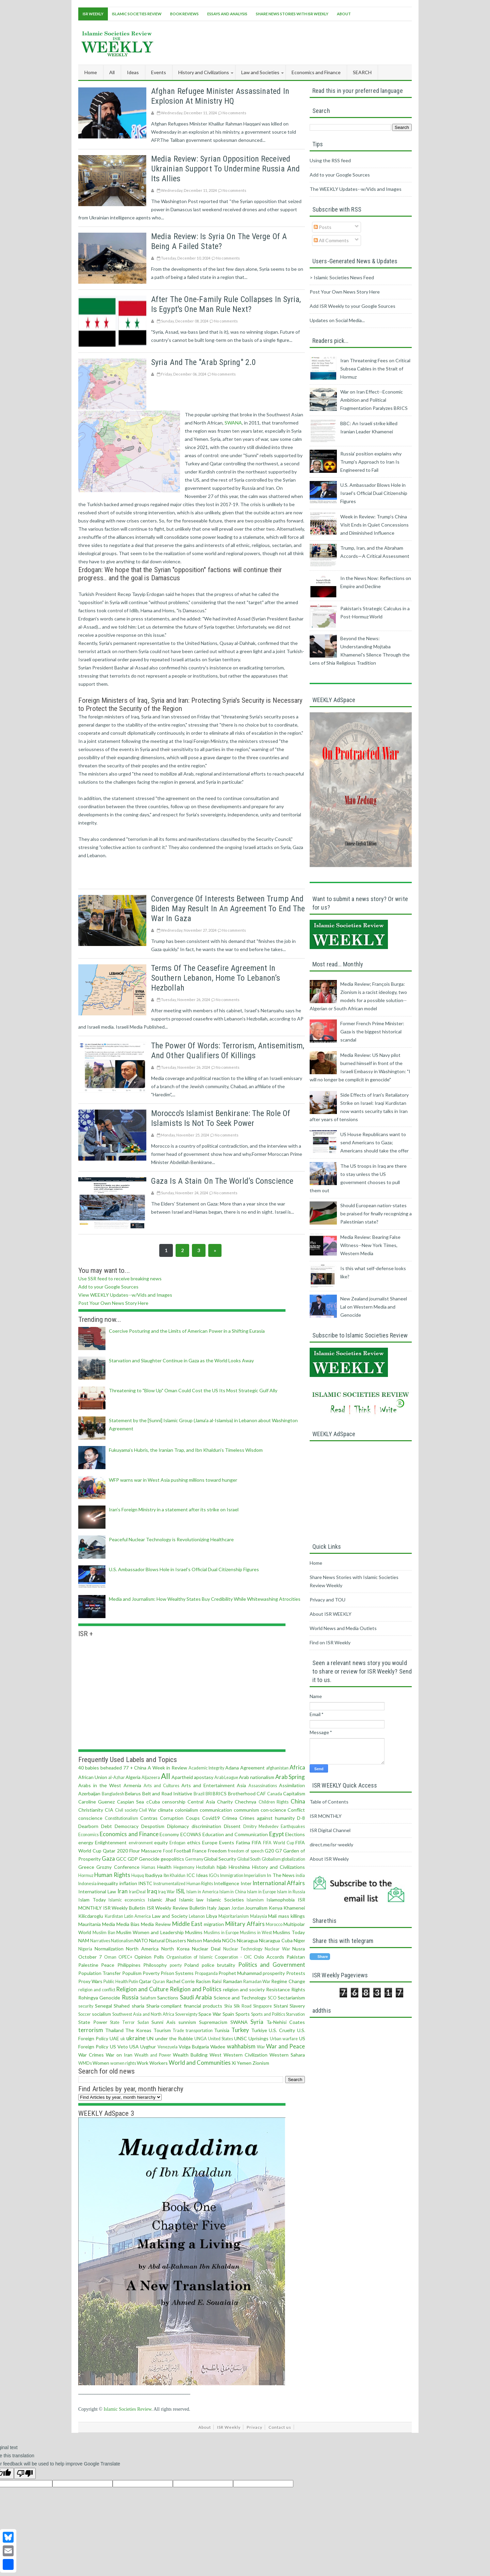 This screenshot has height=2576, width=490. Describe the element at coordinates (85, 1948) in the screenshot. I see `Nigeria` at that location.